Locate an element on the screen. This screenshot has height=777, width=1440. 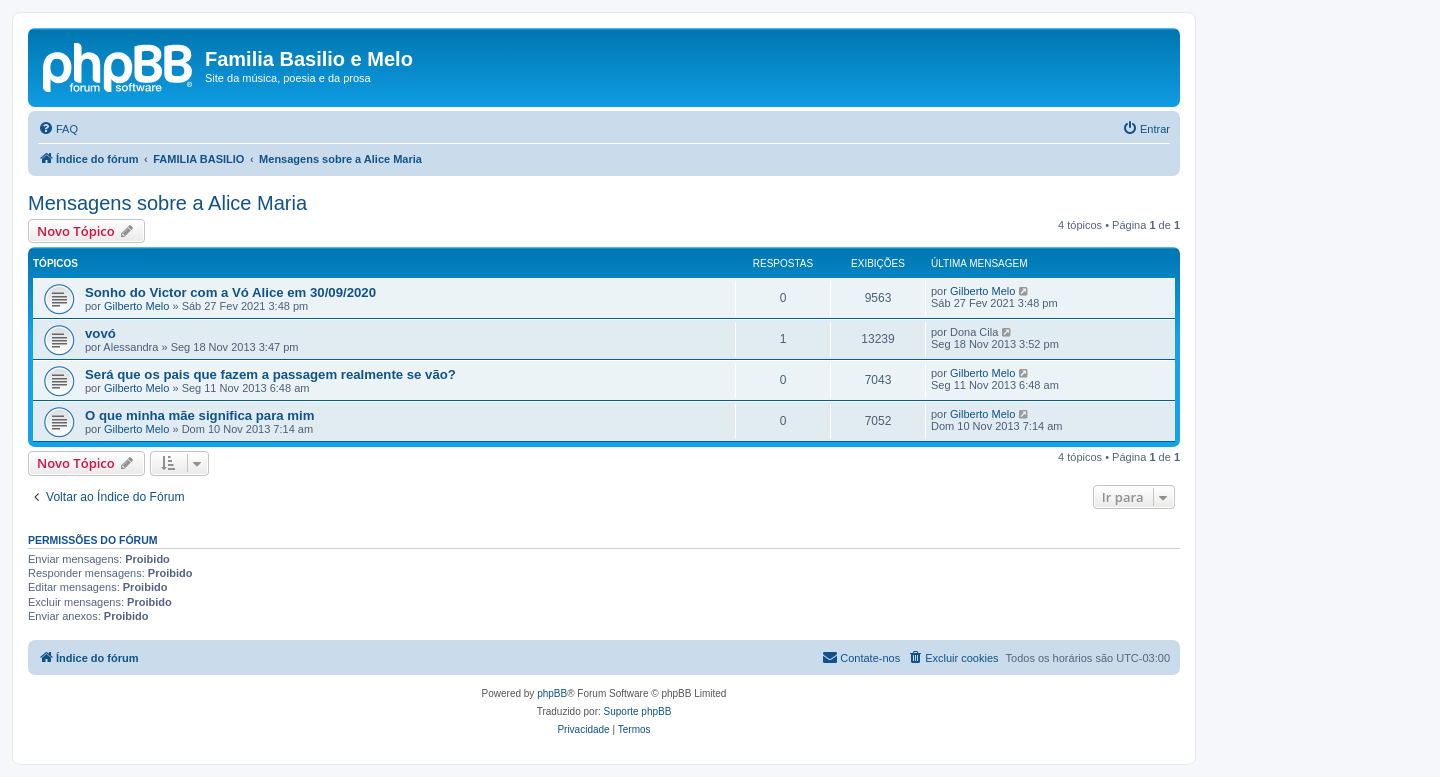
Suporte phpBB is located at coordinates (638, 711).